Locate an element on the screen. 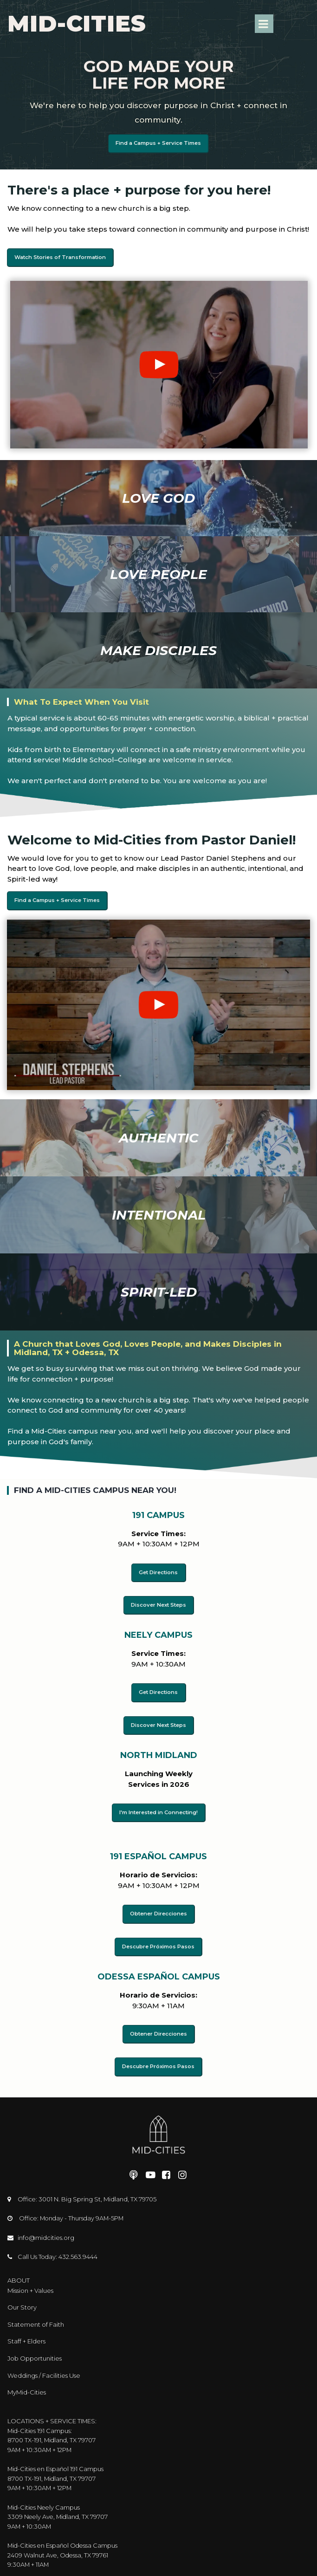 The width and height of the screenshot is (317, 2576). 3001 N. Big Spring St, Midland, TX 79705 is located at coordinates (98, 2193).